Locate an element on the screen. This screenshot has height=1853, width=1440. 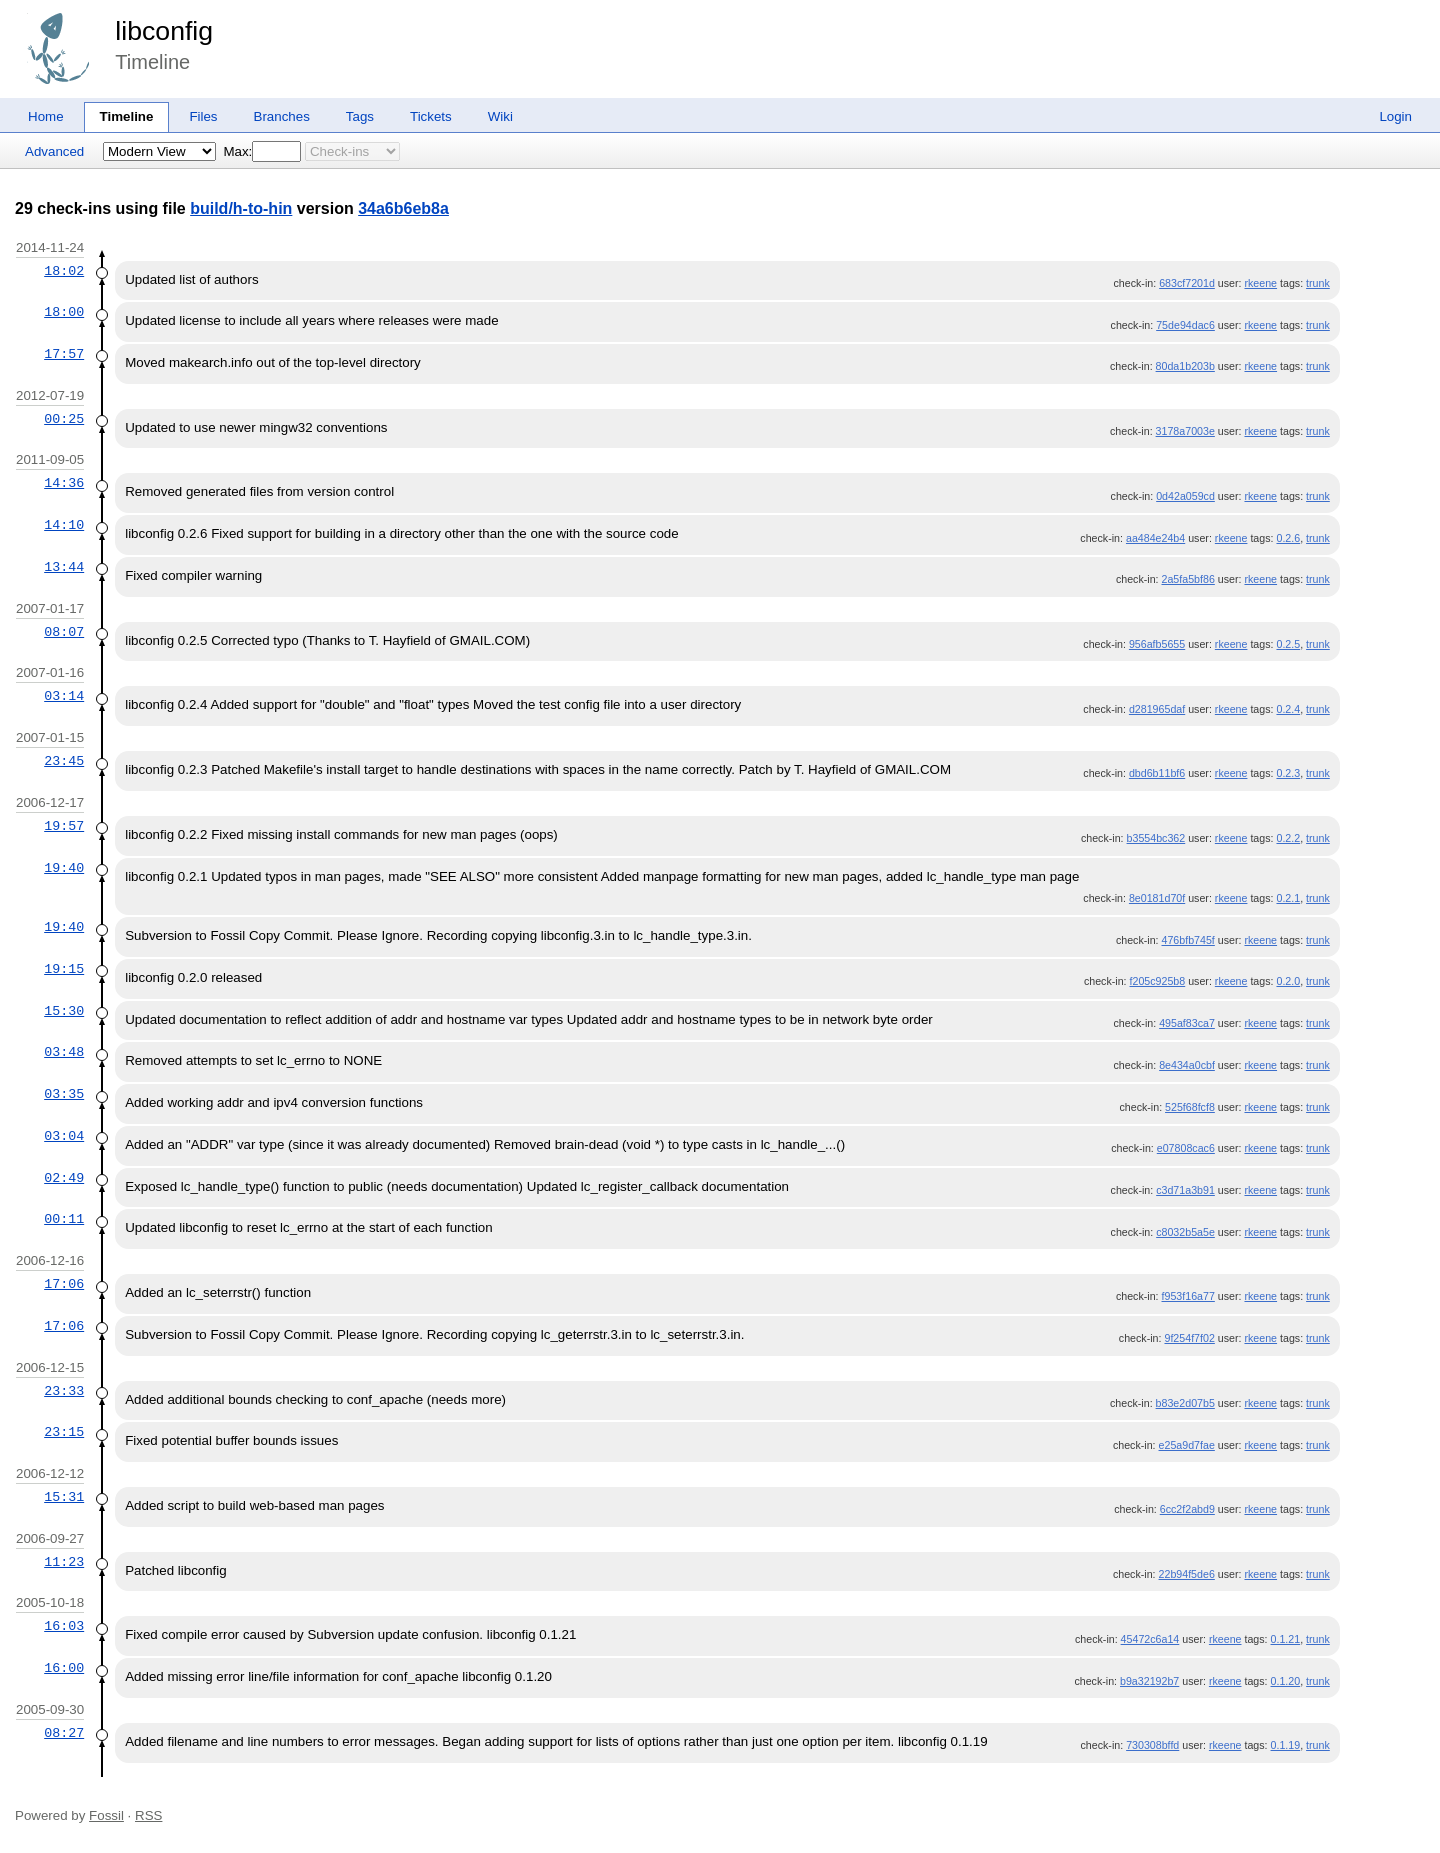
23:45 is located at coordinates (64, 761).